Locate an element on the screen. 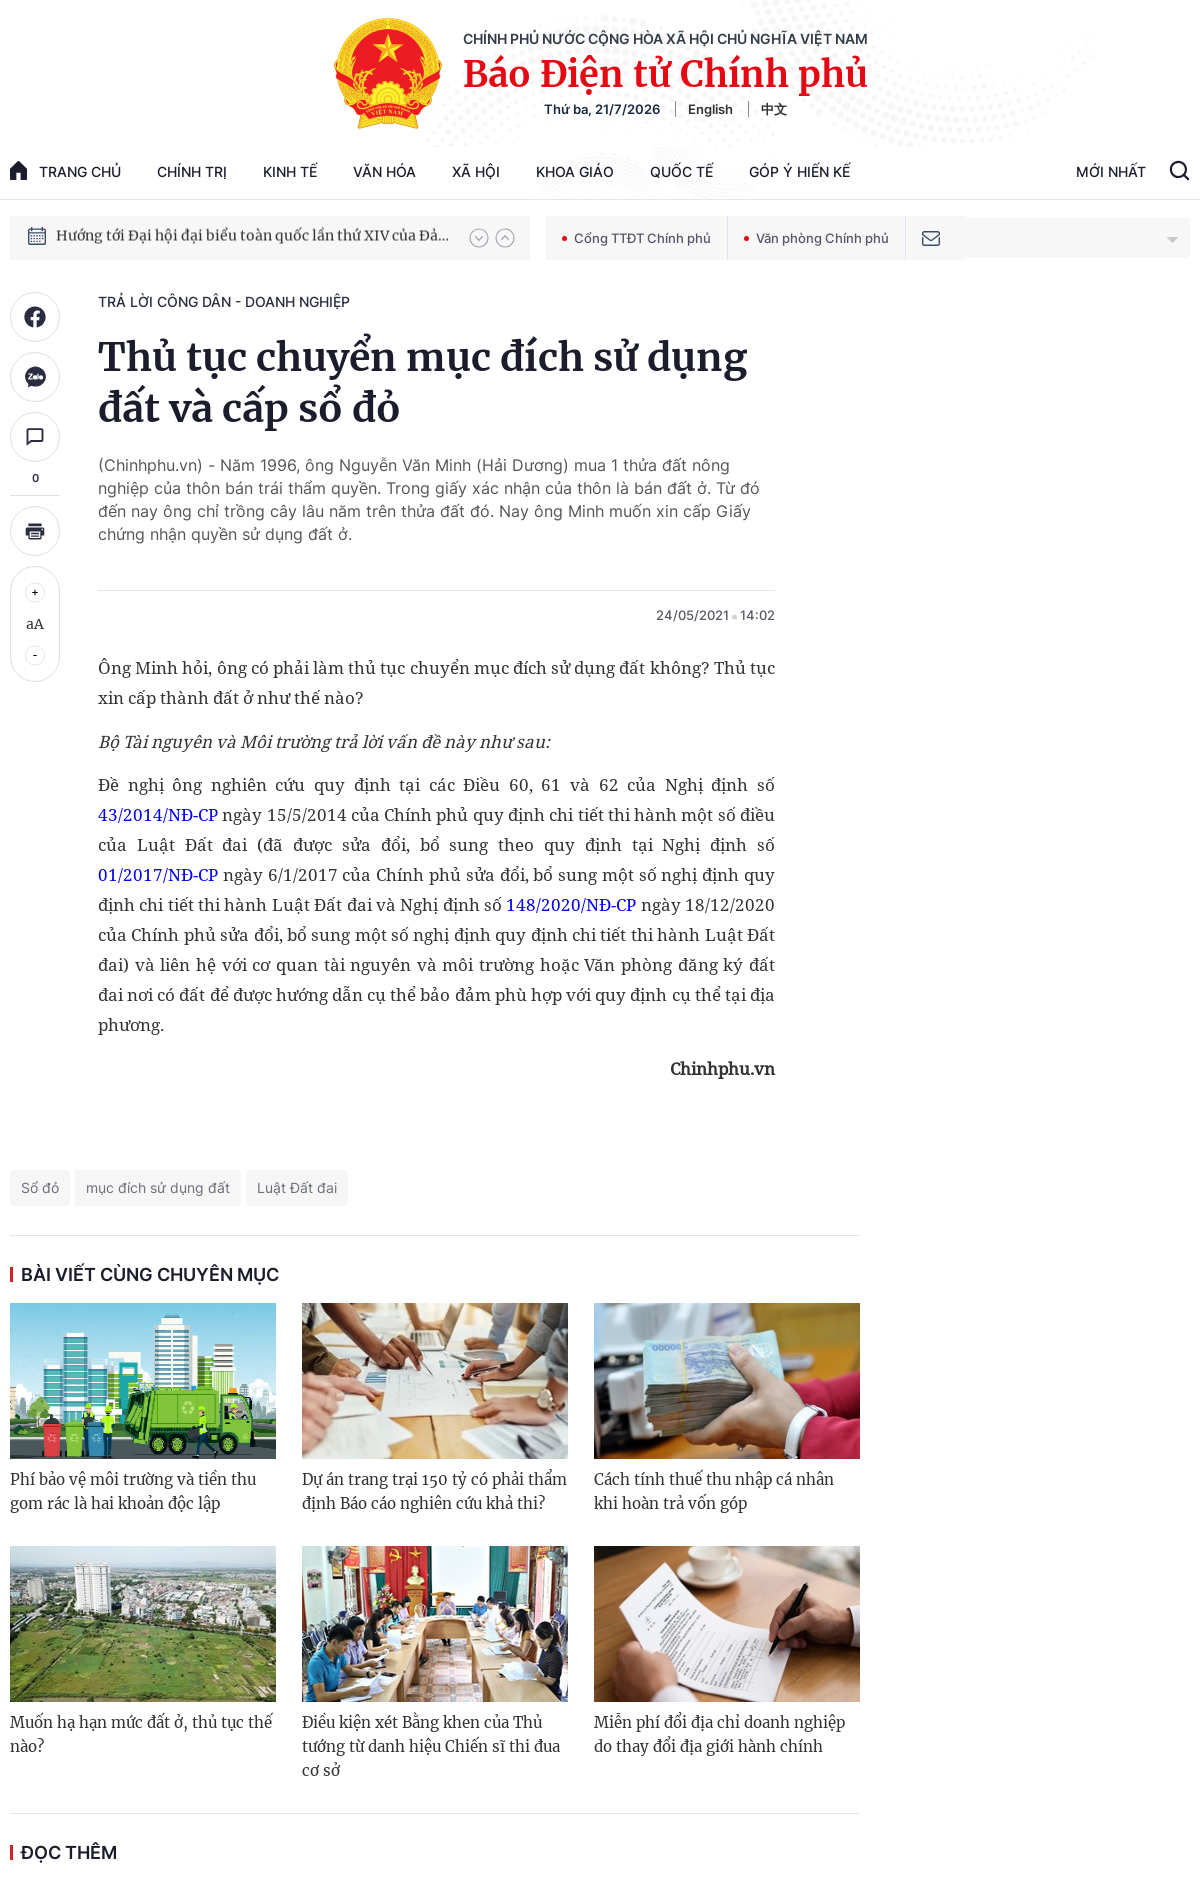 Image resolution: width=1200 pixels, height=1881 pixels. Phí bảo vệ môi trường và tiền thu gom rác là hai khoản độc lập is located at coordinates (133, 1491).